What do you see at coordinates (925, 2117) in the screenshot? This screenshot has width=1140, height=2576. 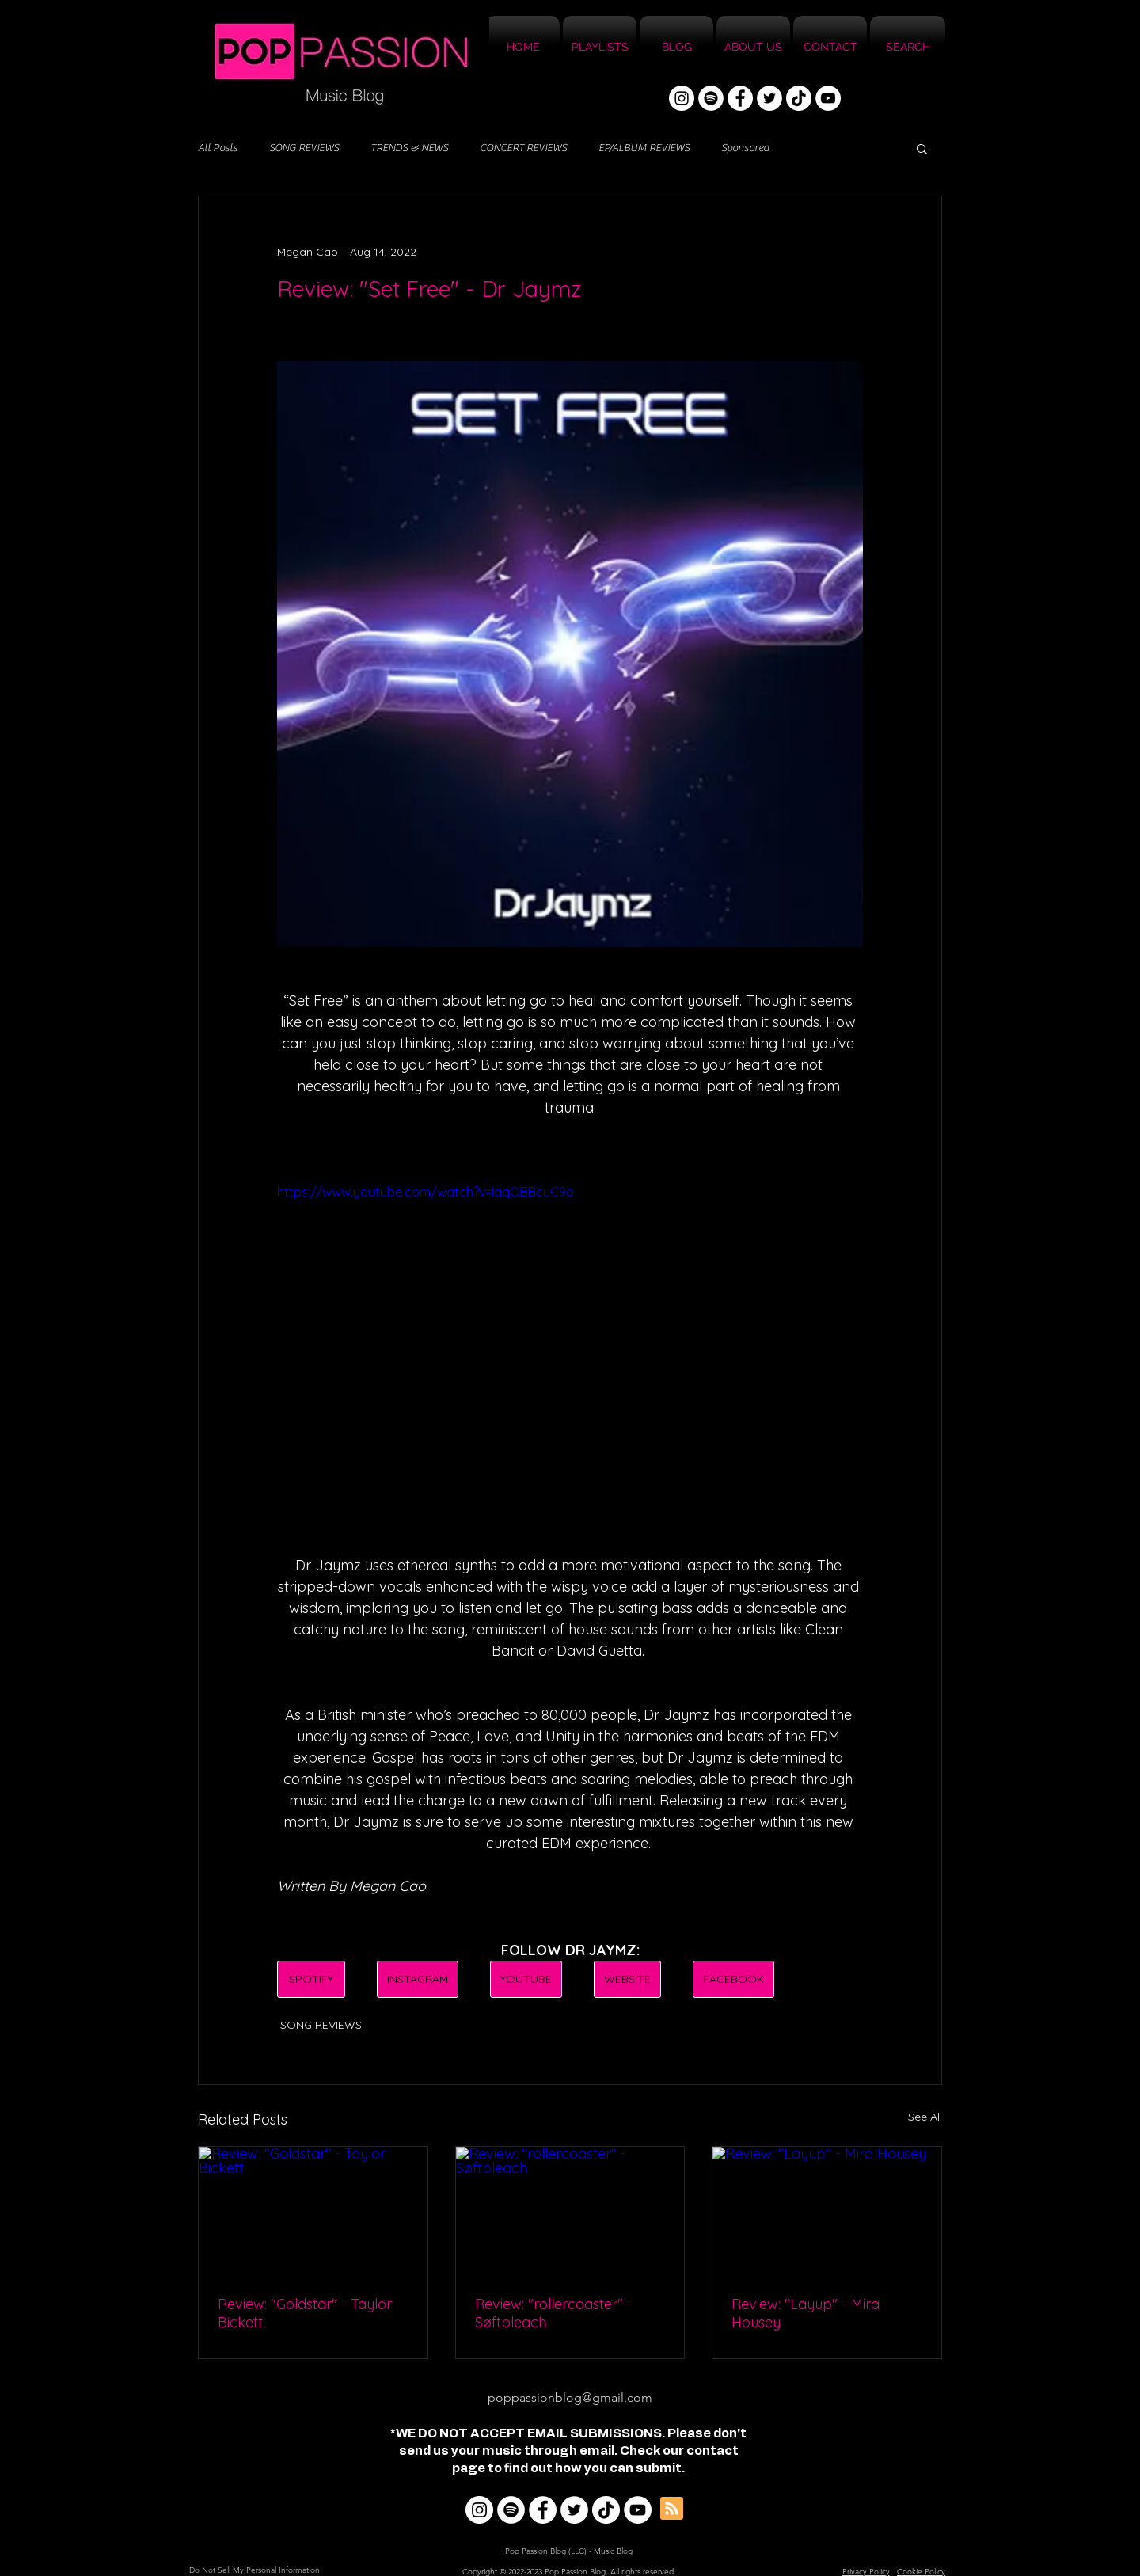 I see `See All` at bounding box center [925, 2117].